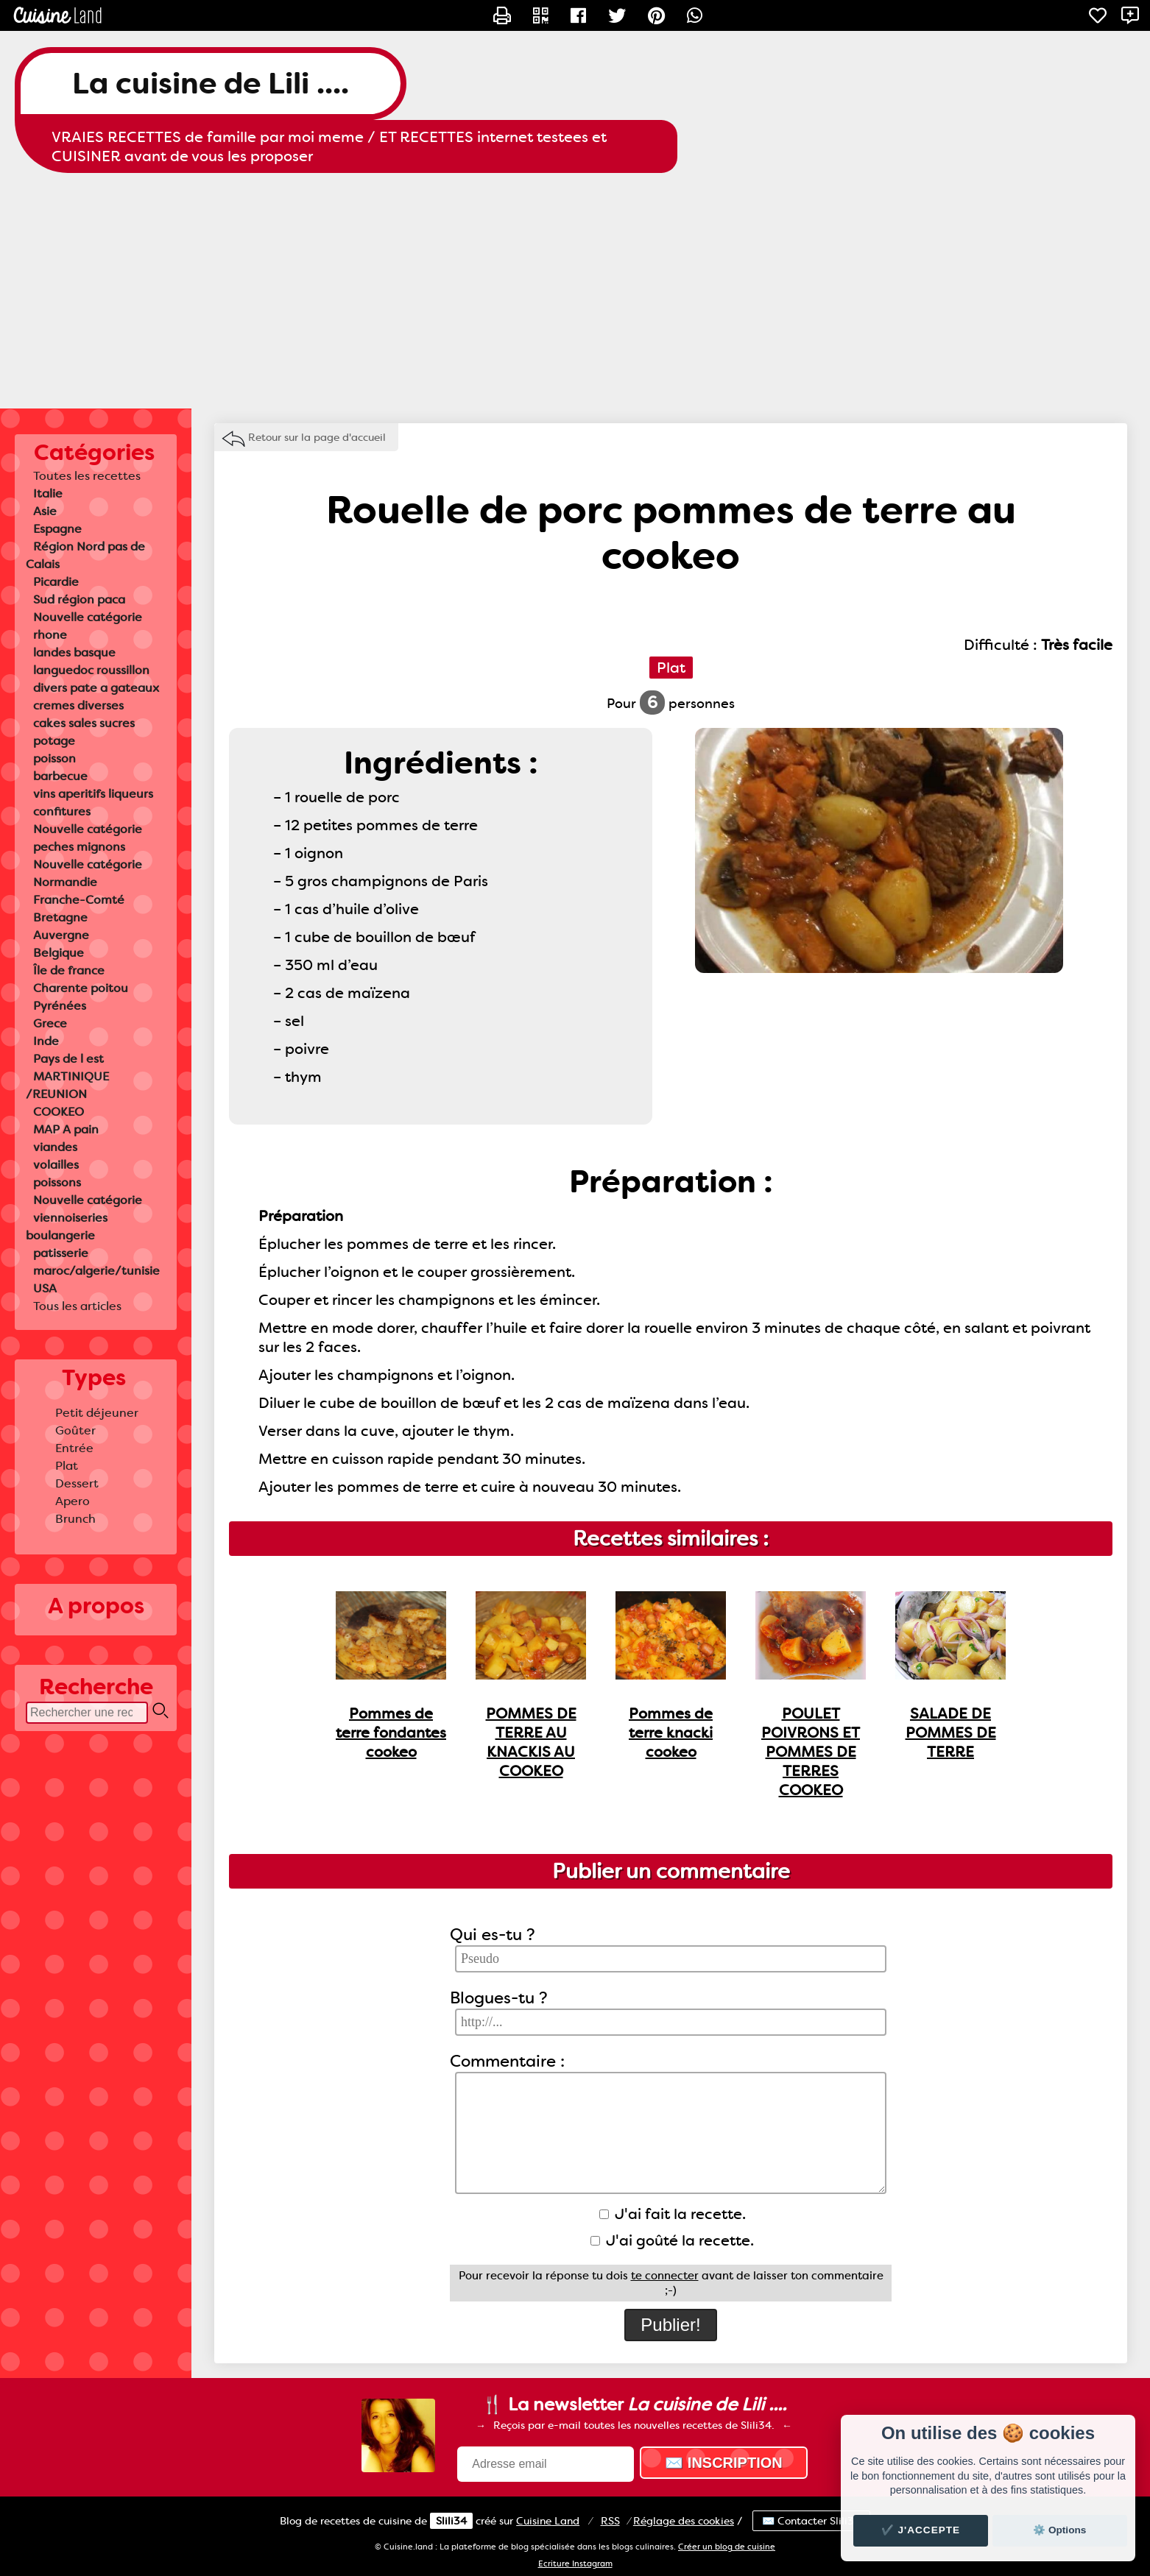  I want to click on volailles, so click(56, 1164).